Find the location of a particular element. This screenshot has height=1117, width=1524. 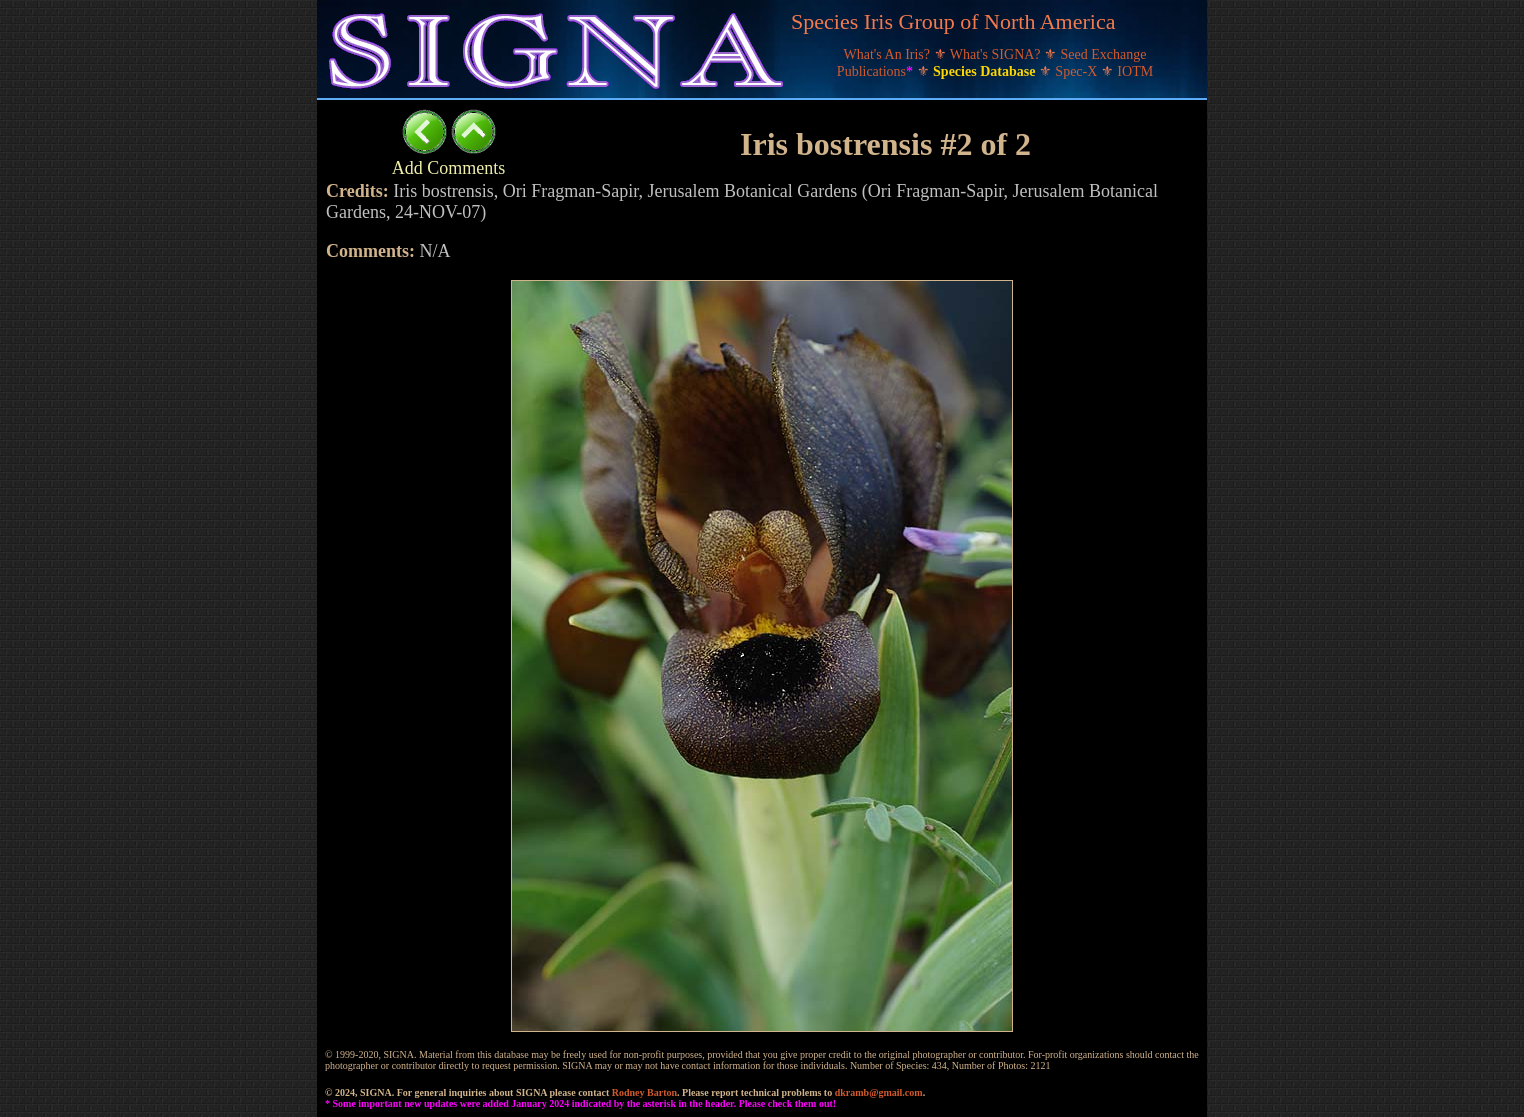

Publications is located at coordinates (877, 71).